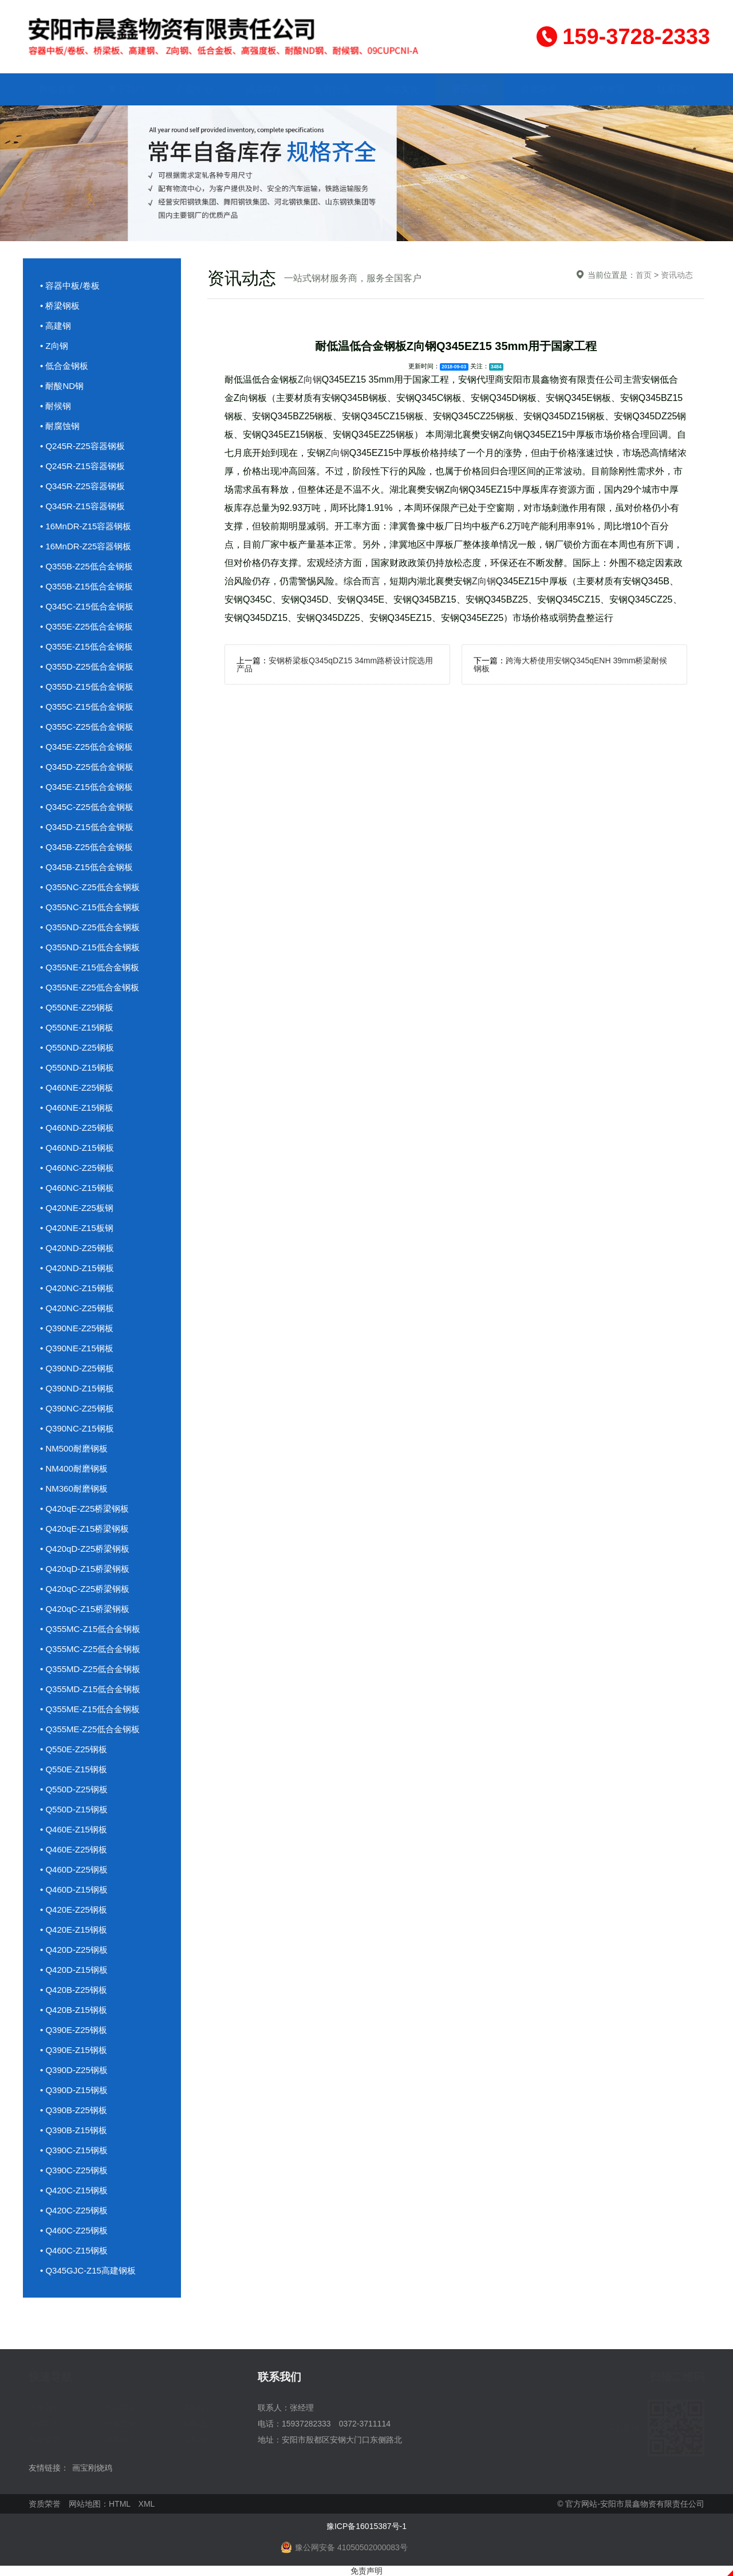 The height and width of the screenshot is (2576, 733). What do you see at coordinates (86, 827) in the screenshot?
I see `• Q345D-Z15低合金钢板` at bounding box center [86, 827].